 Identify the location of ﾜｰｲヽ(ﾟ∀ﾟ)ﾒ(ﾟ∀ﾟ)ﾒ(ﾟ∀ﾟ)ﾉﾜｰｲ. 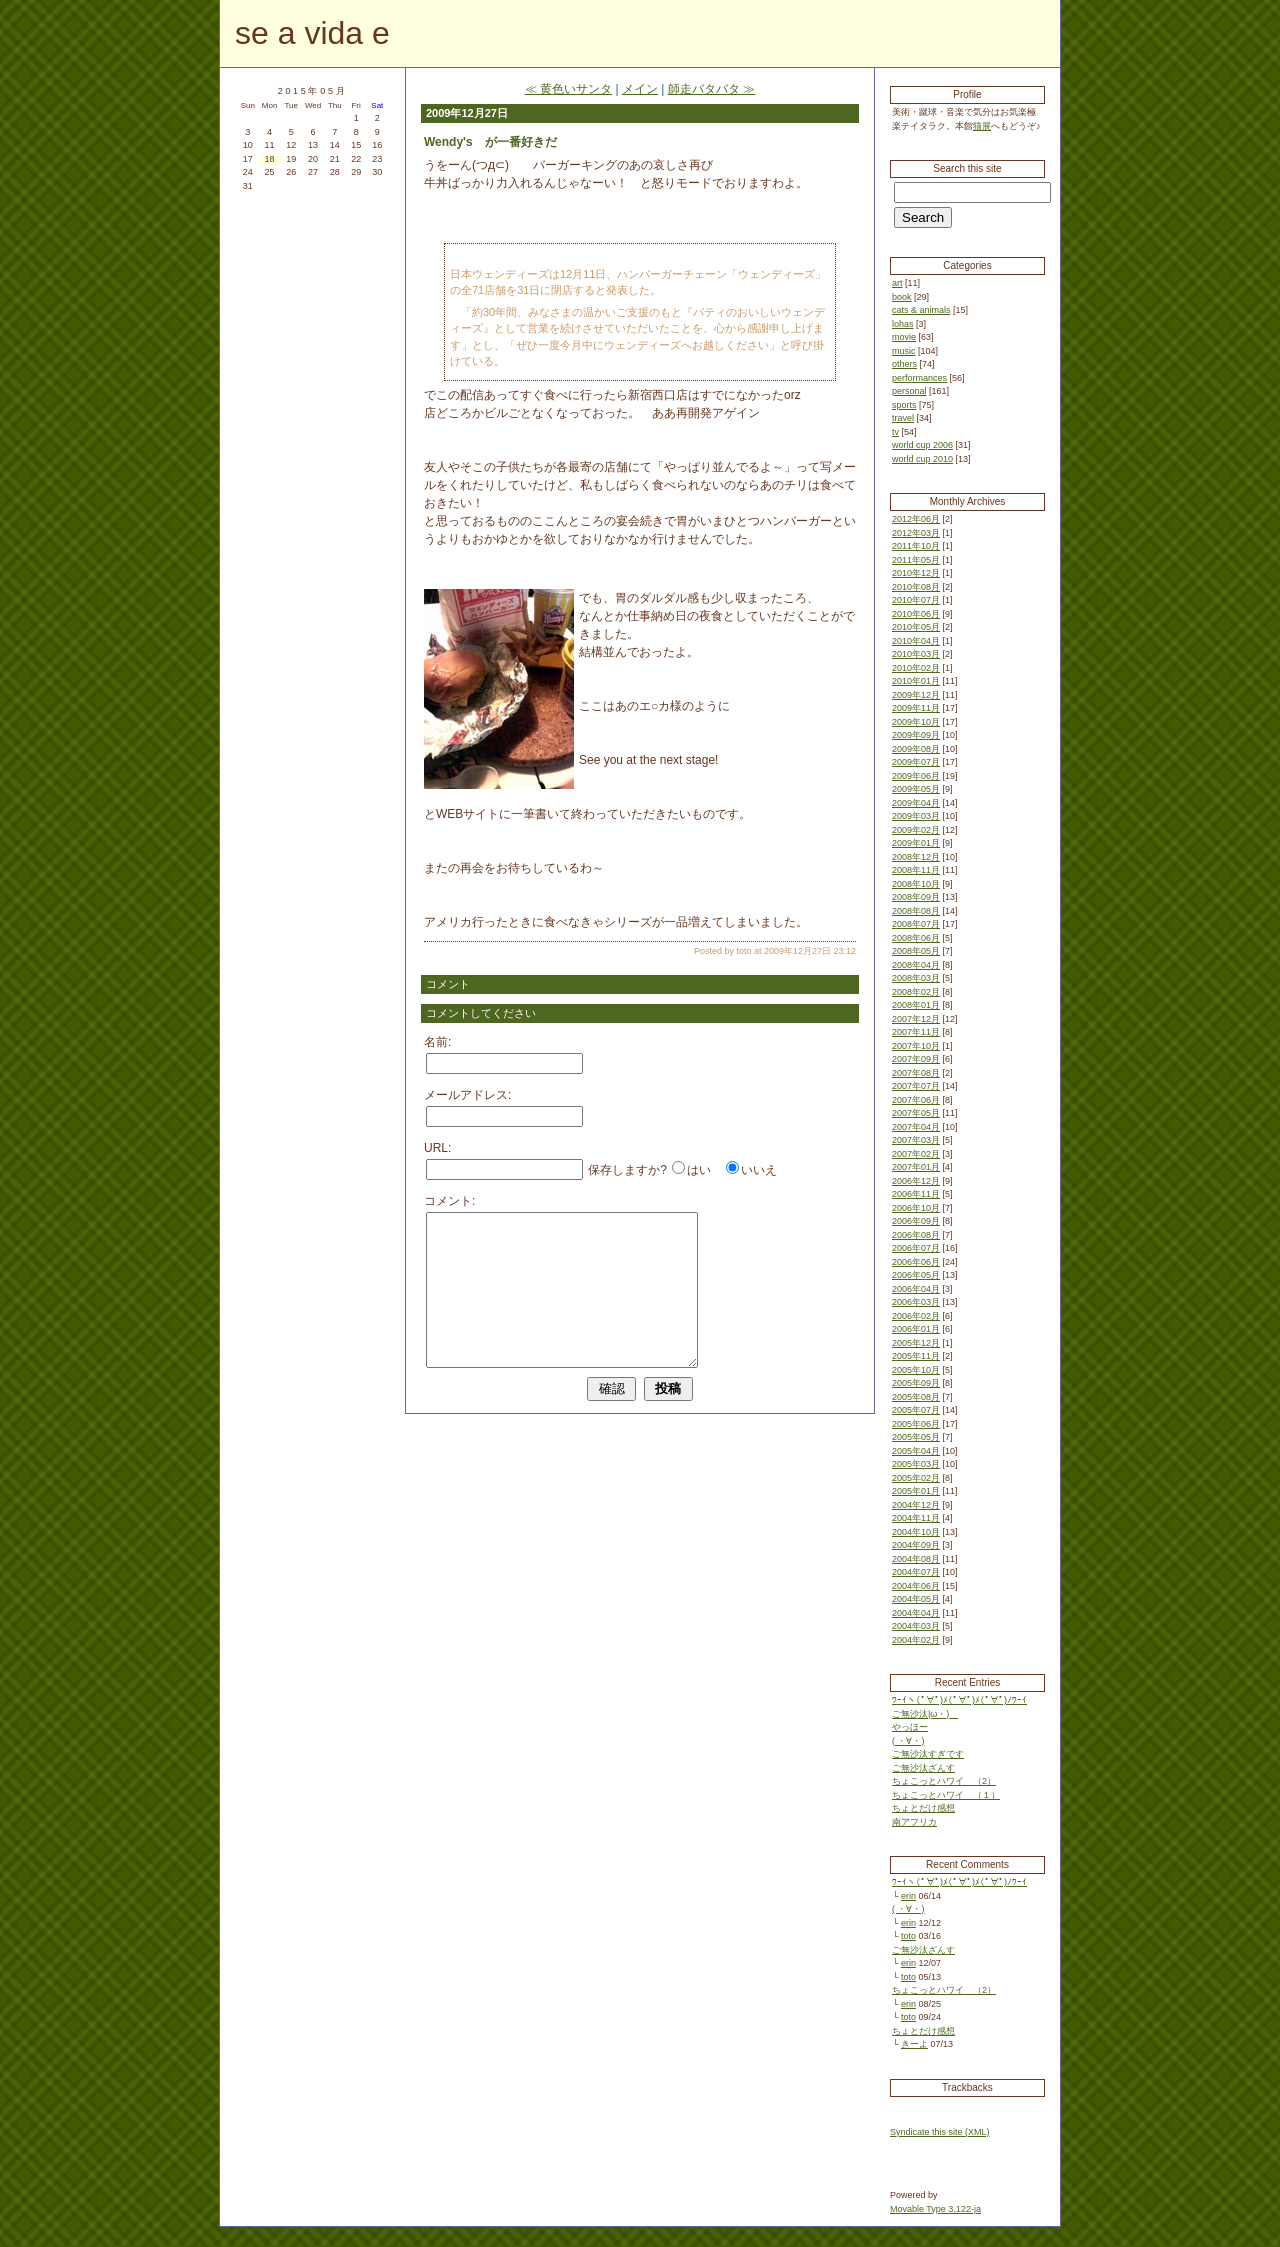
(959, 1700).